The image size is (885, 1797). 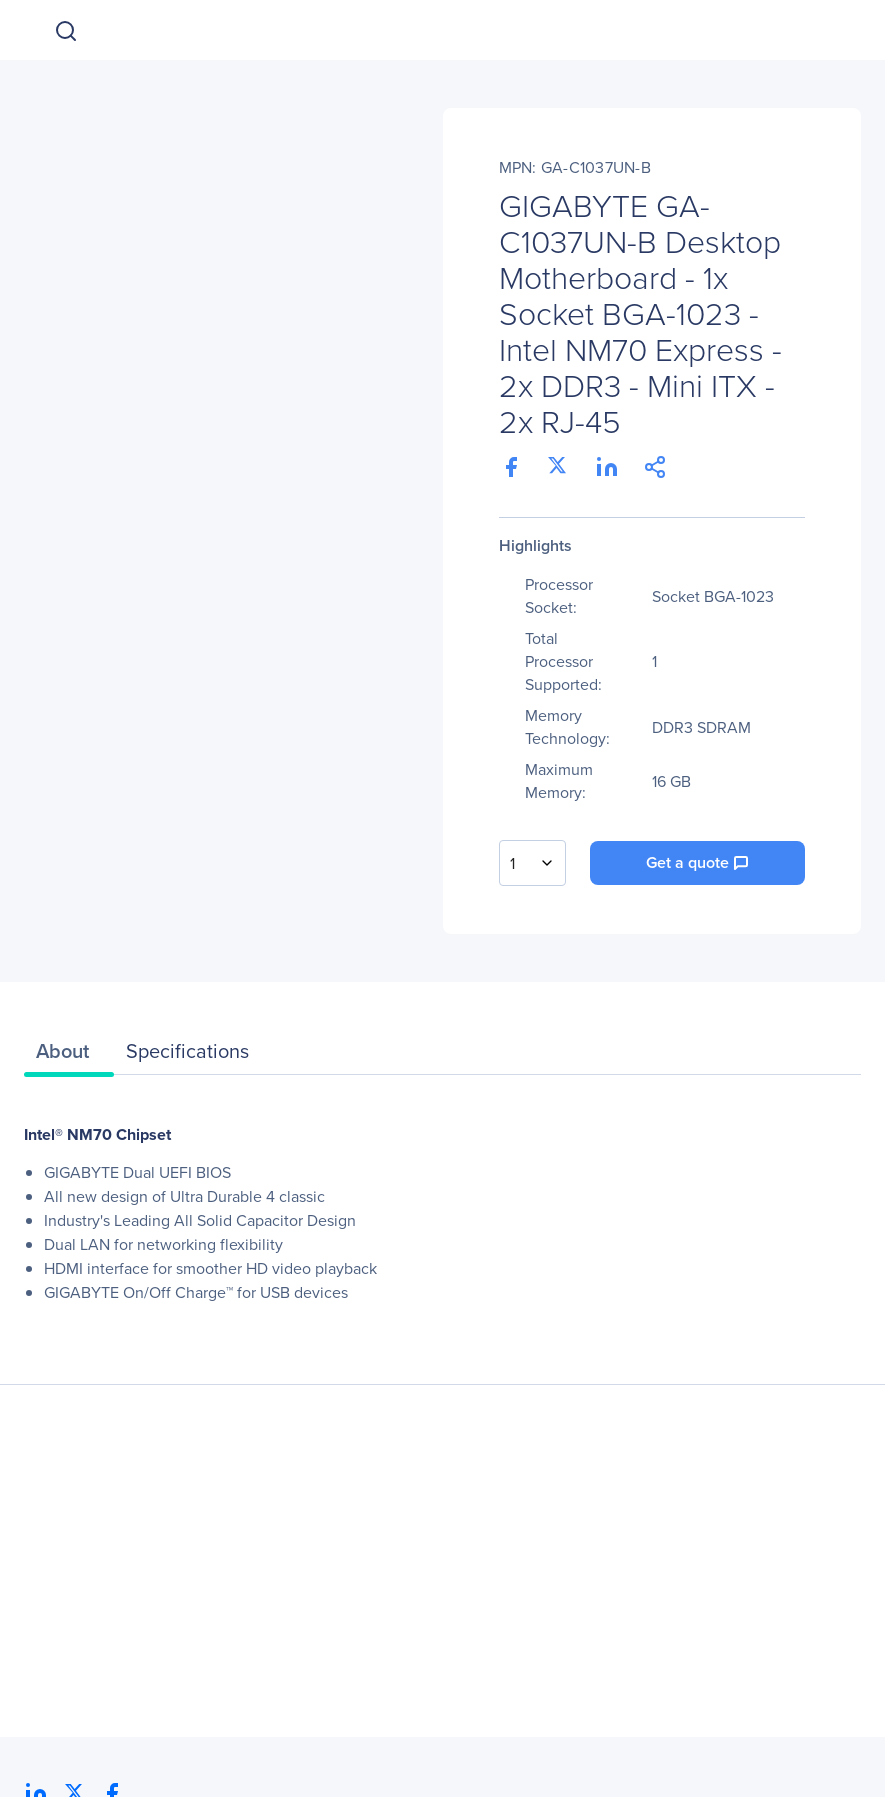 I want to click on [tab], so click(x=69, y=1056).